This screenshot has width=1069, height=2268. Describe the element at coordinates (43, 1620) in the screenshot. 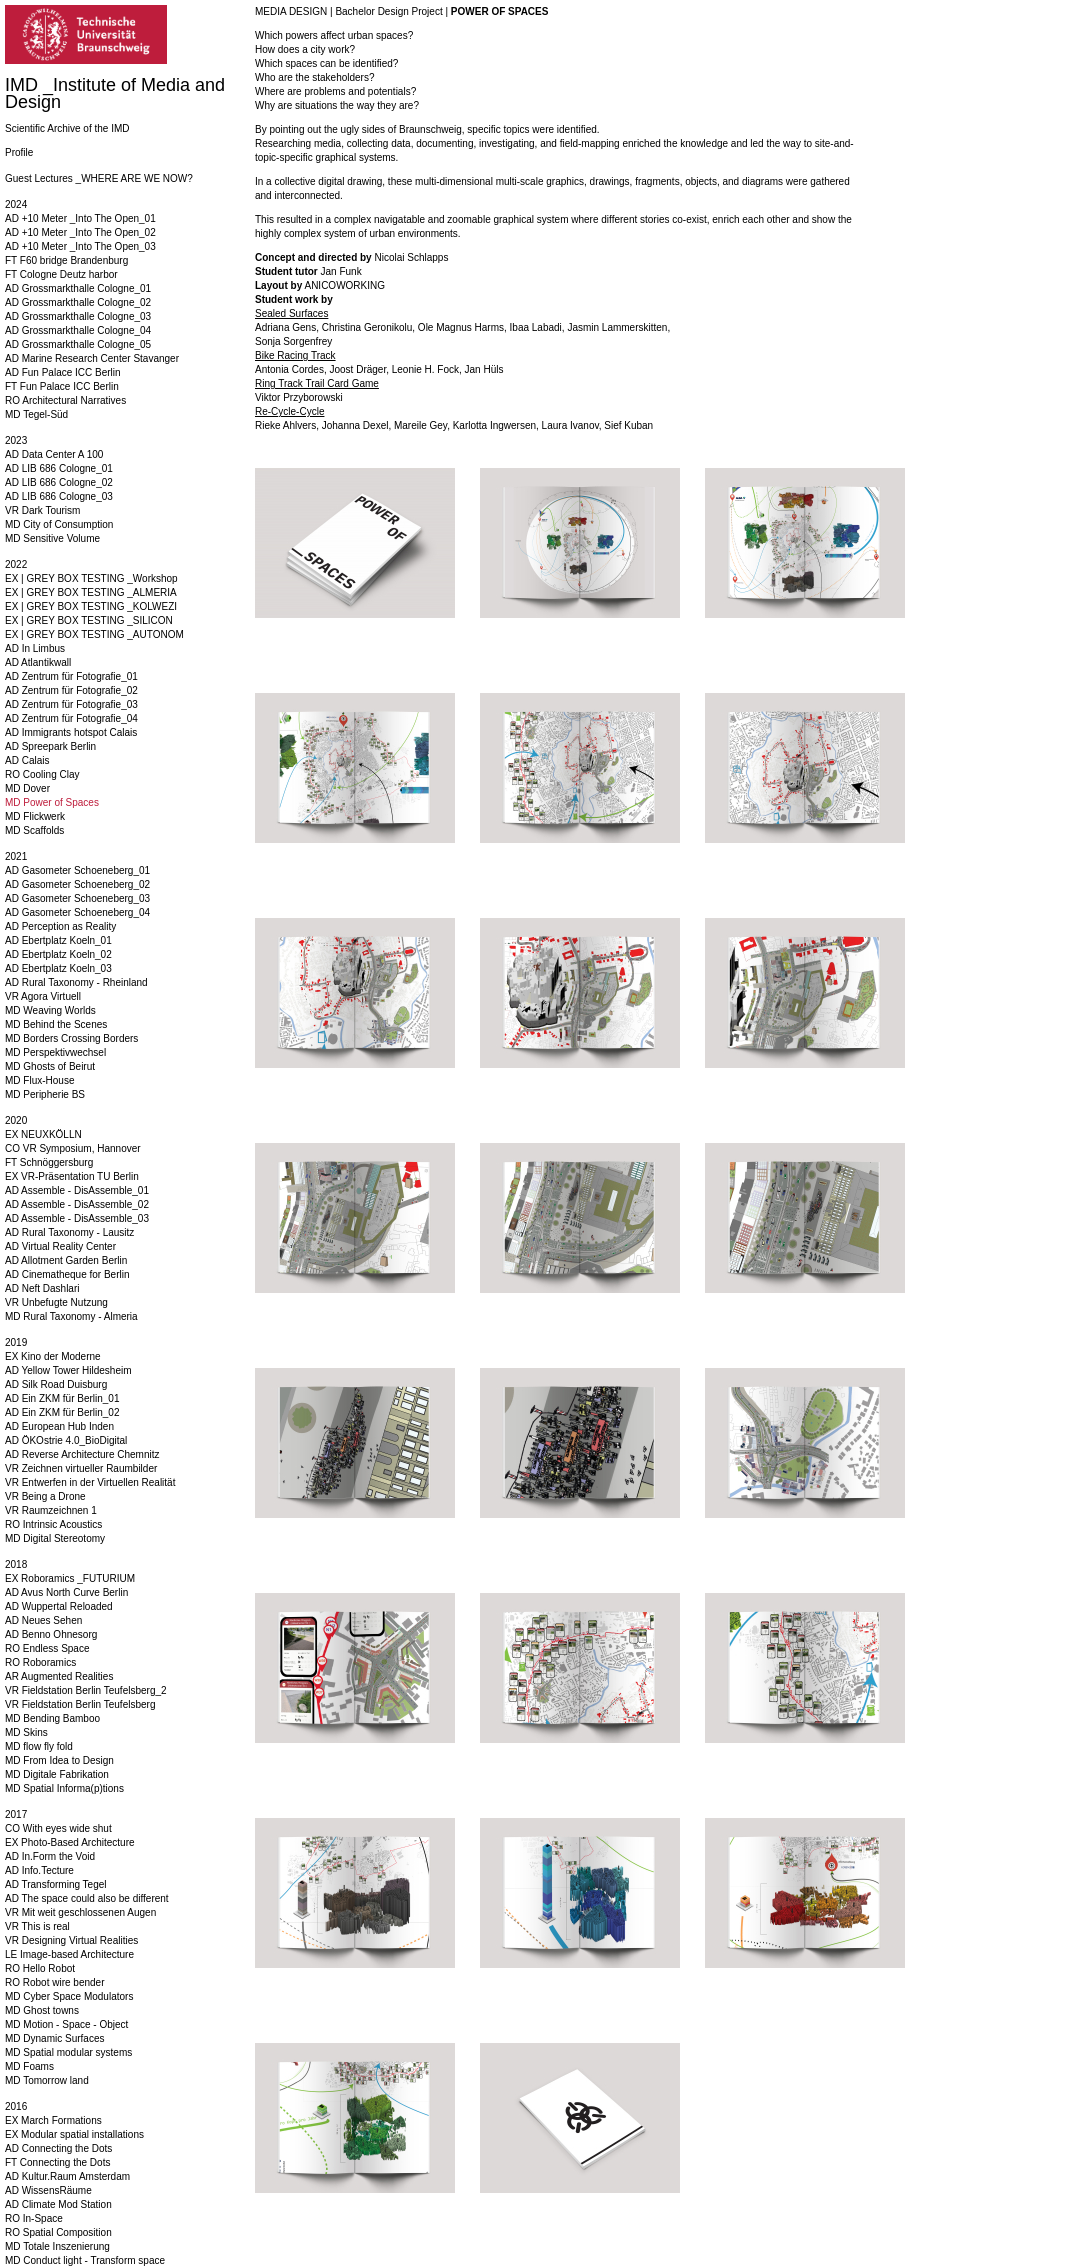

I see `AD Neues Sehen` at that location.